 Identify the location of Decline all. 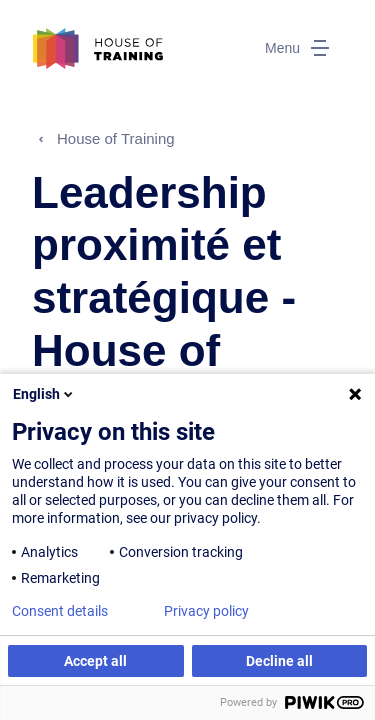
(279, 661).